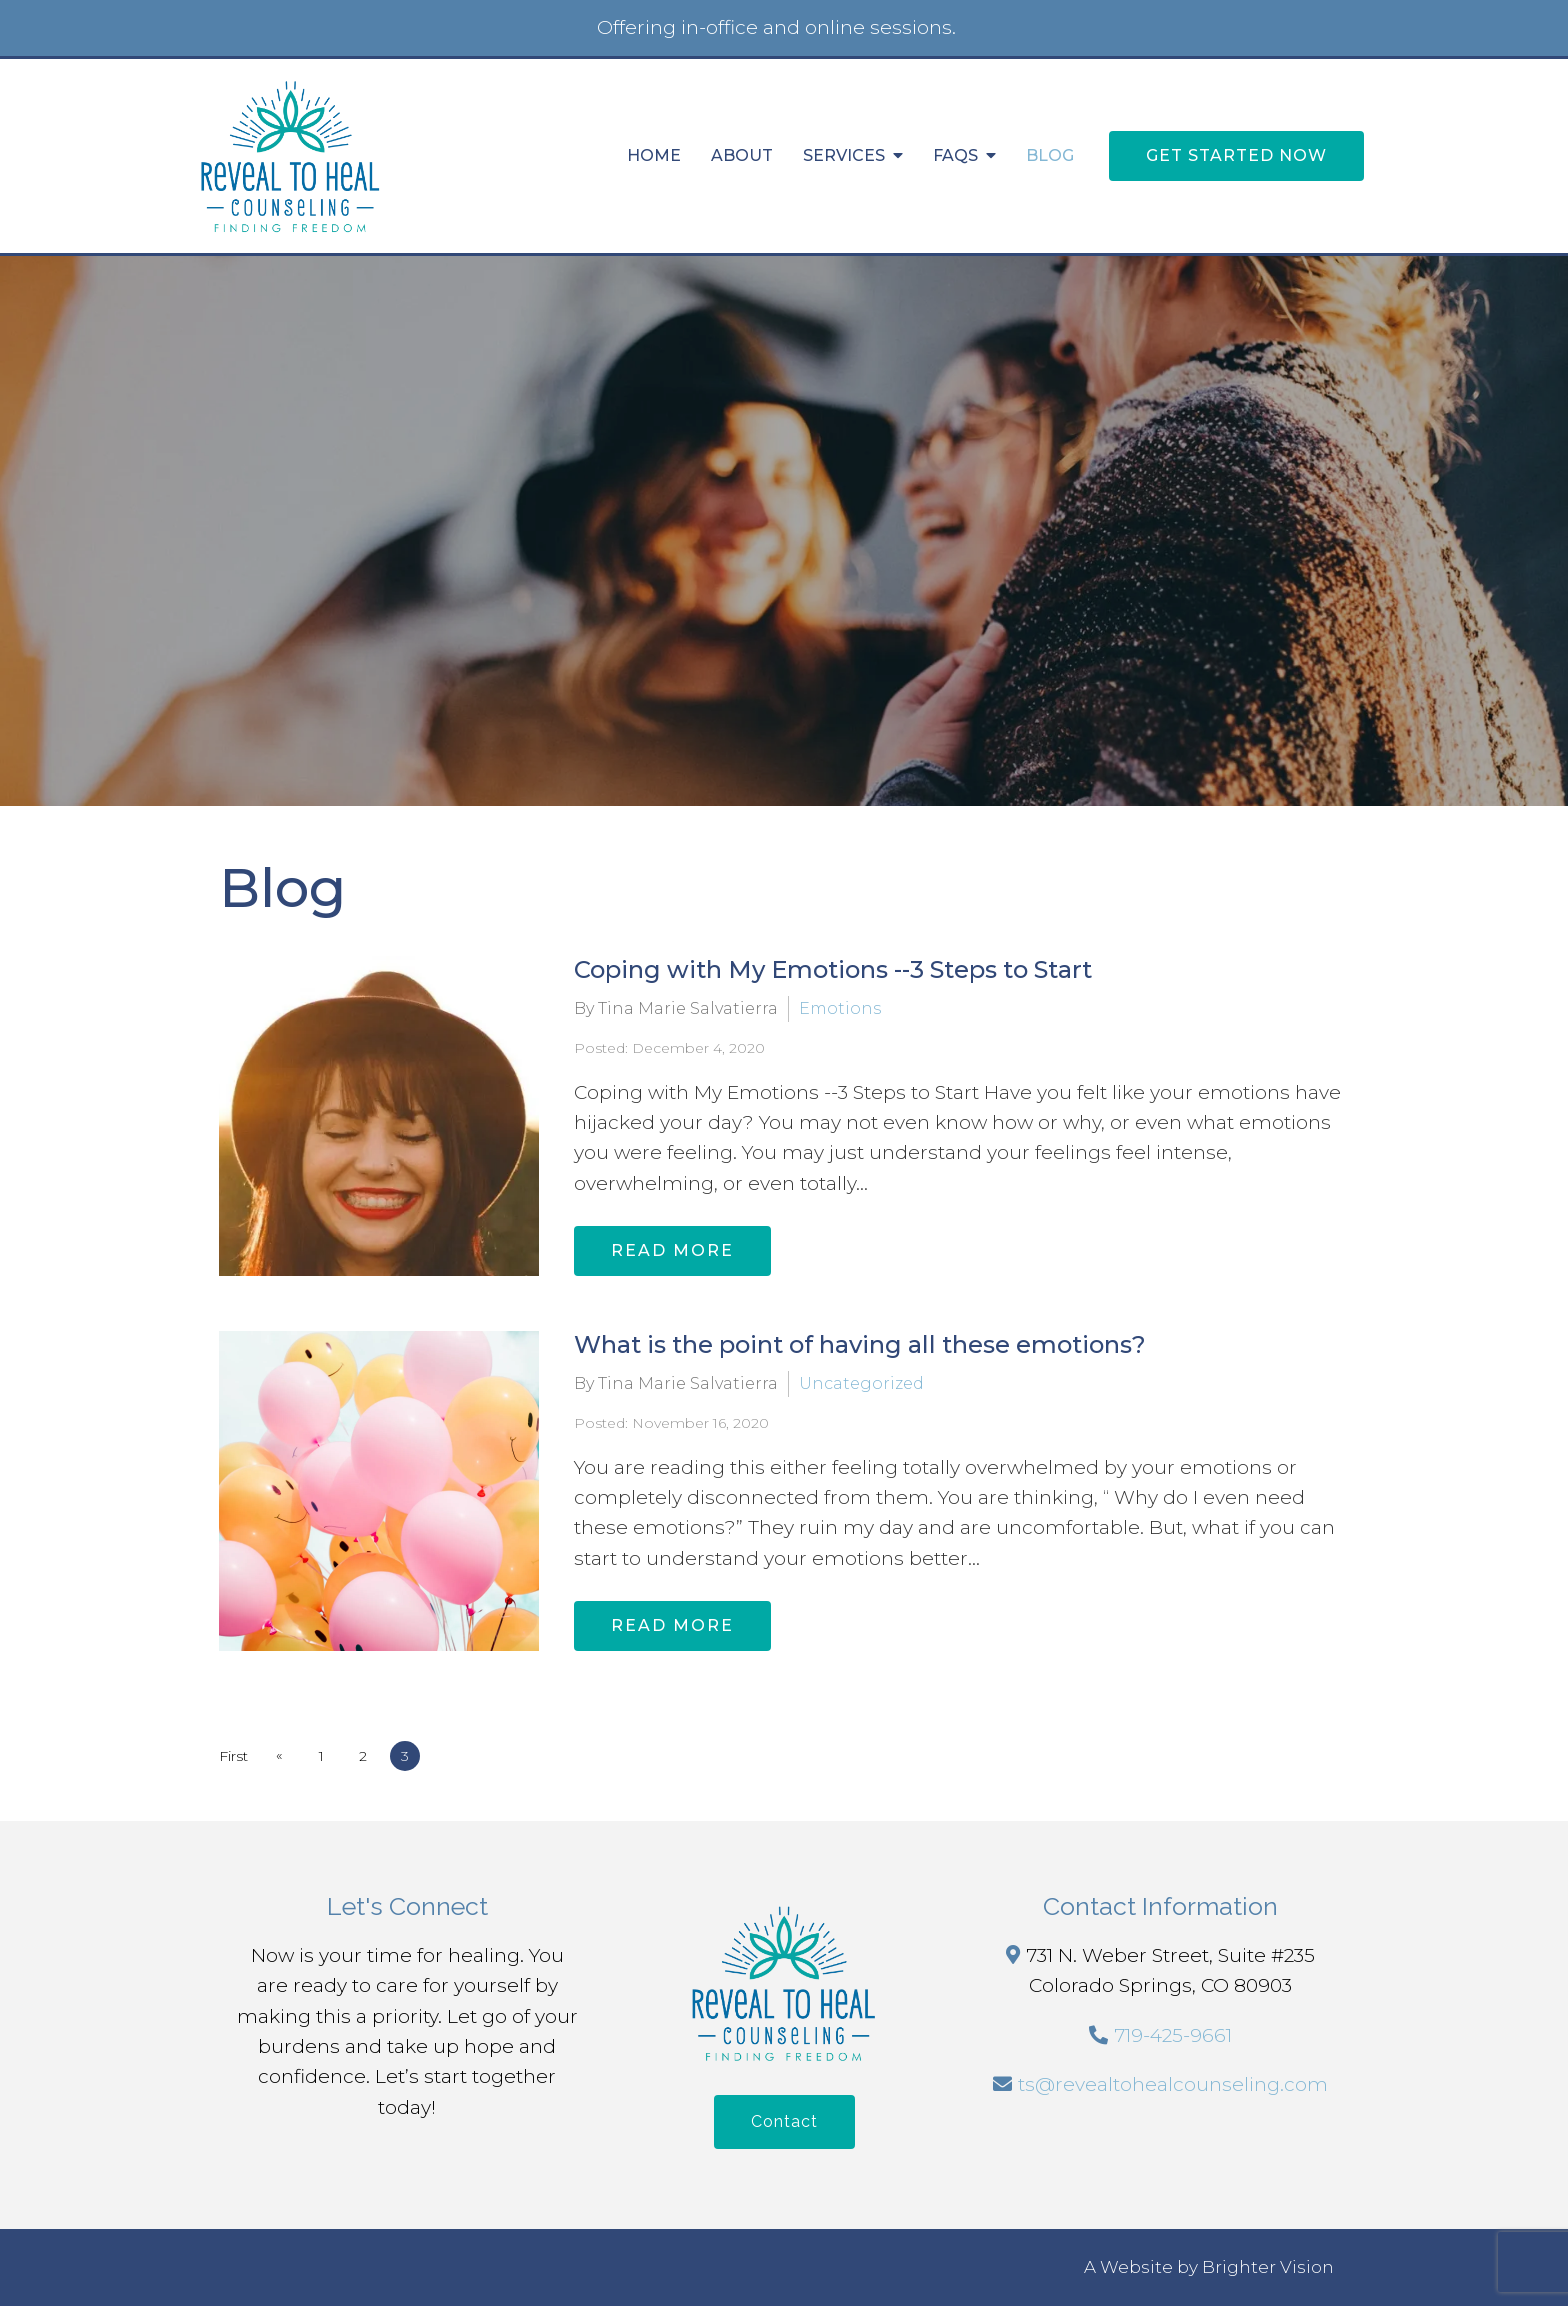 The width and height of the screenshot is (1568, 2306). What do you see at coordinates (742, 155) in the screenshot?
I see `About` at bounding box center [742, 155].